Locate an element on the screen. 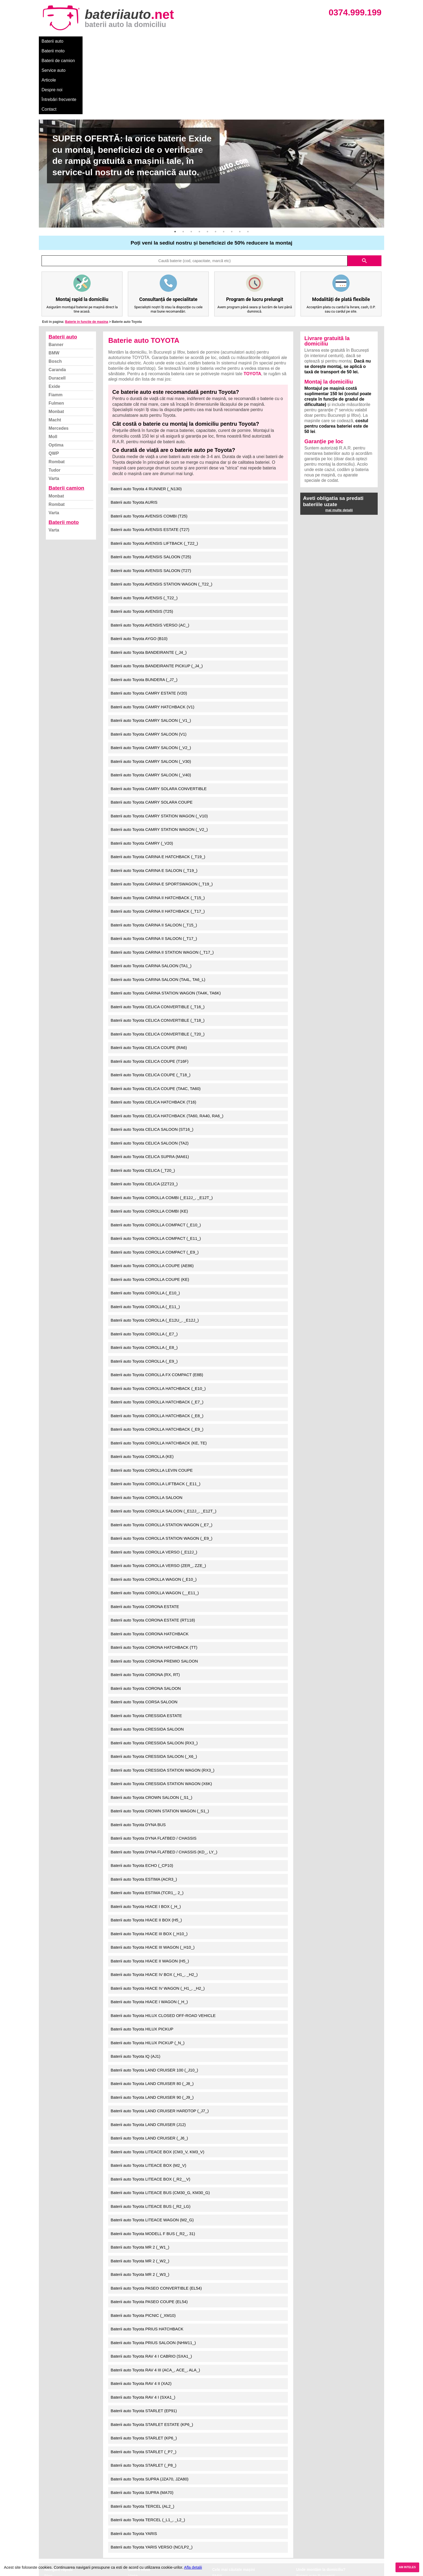 The width and height of the screenshot is (423, 2576). Caranda is located at coordinates (57, 301).